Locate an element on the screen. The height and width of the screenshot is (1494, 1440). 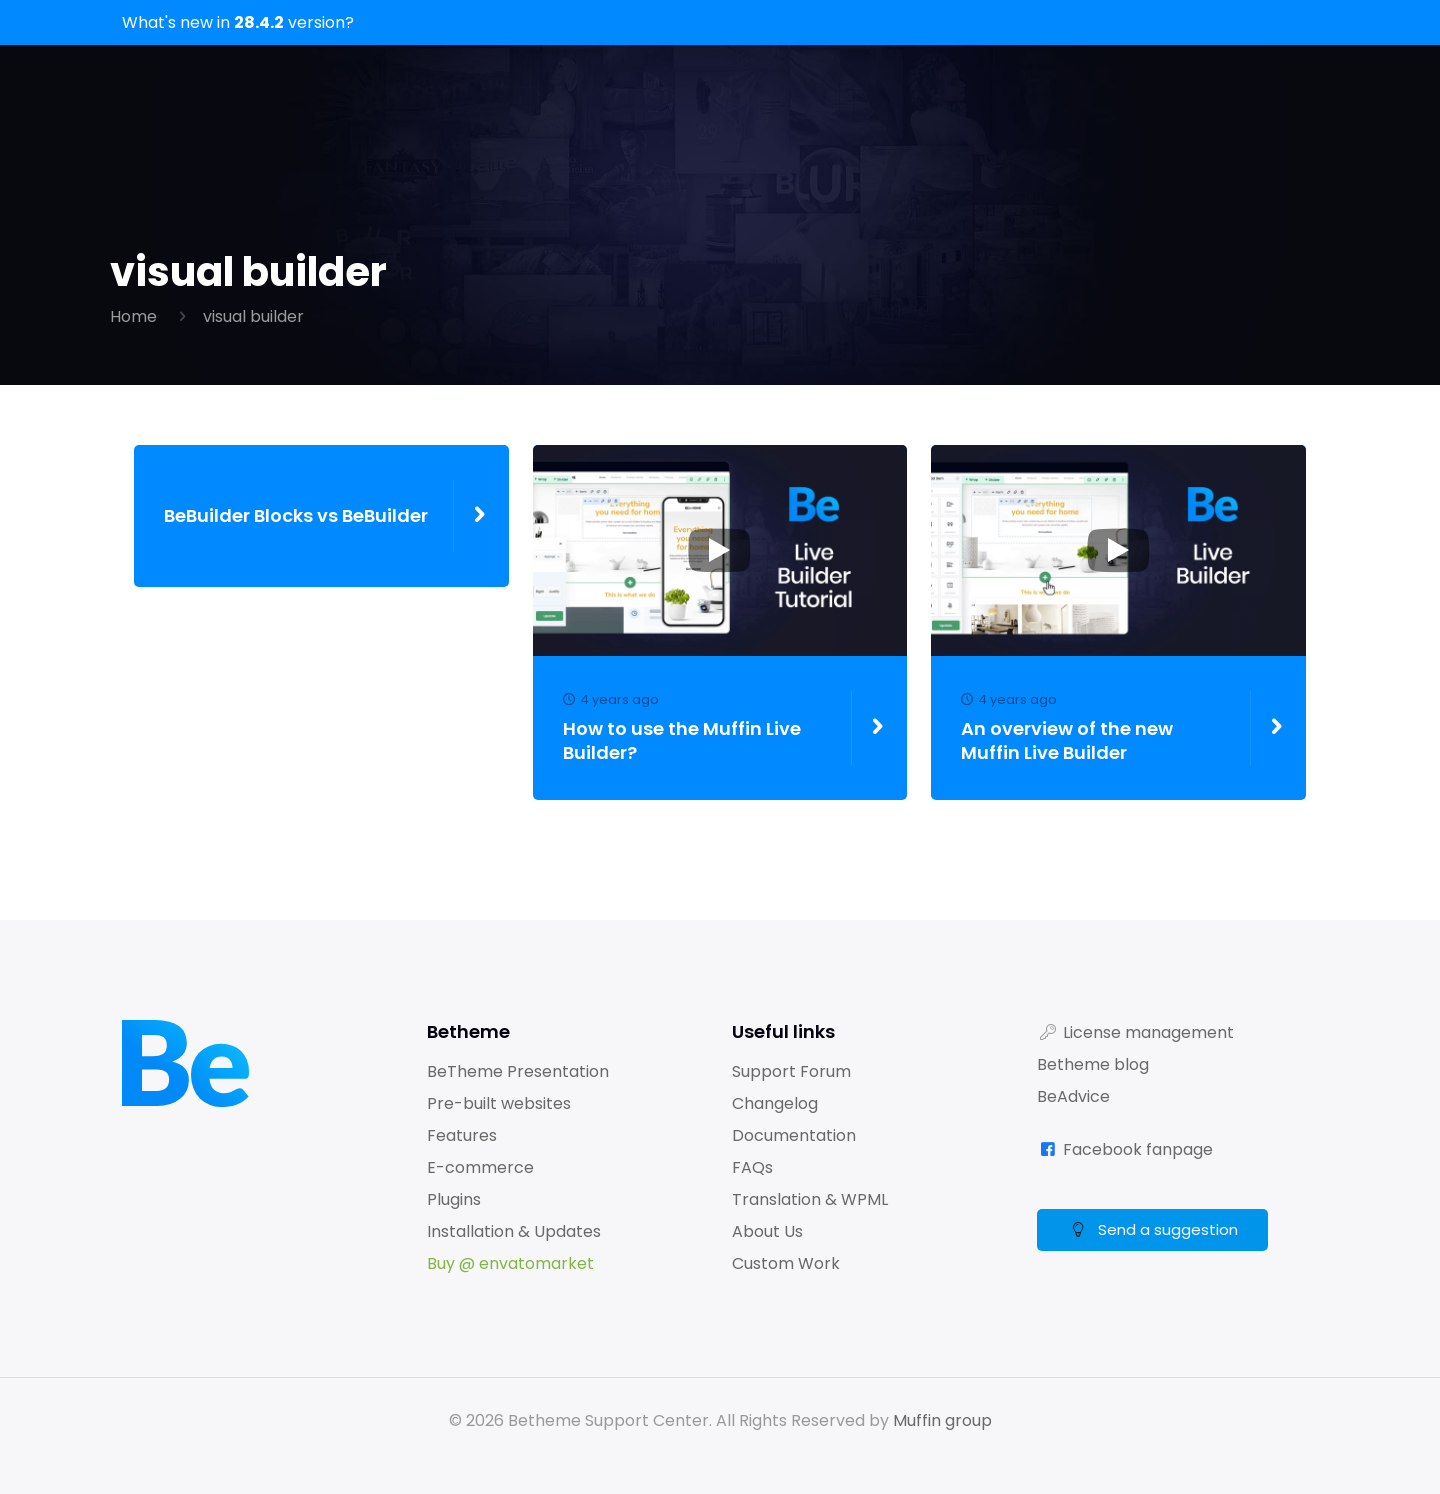
Installation & Updates is located at coordinates (514, 1231).